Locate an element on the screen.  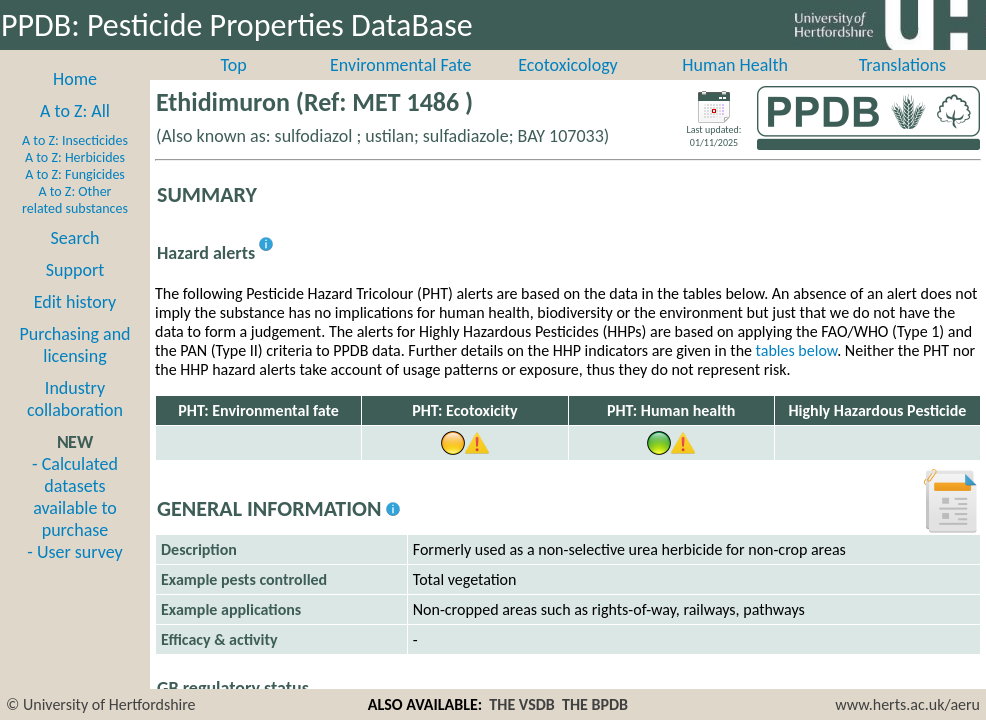
Environmental Fate is located at coordinates (400, 65).